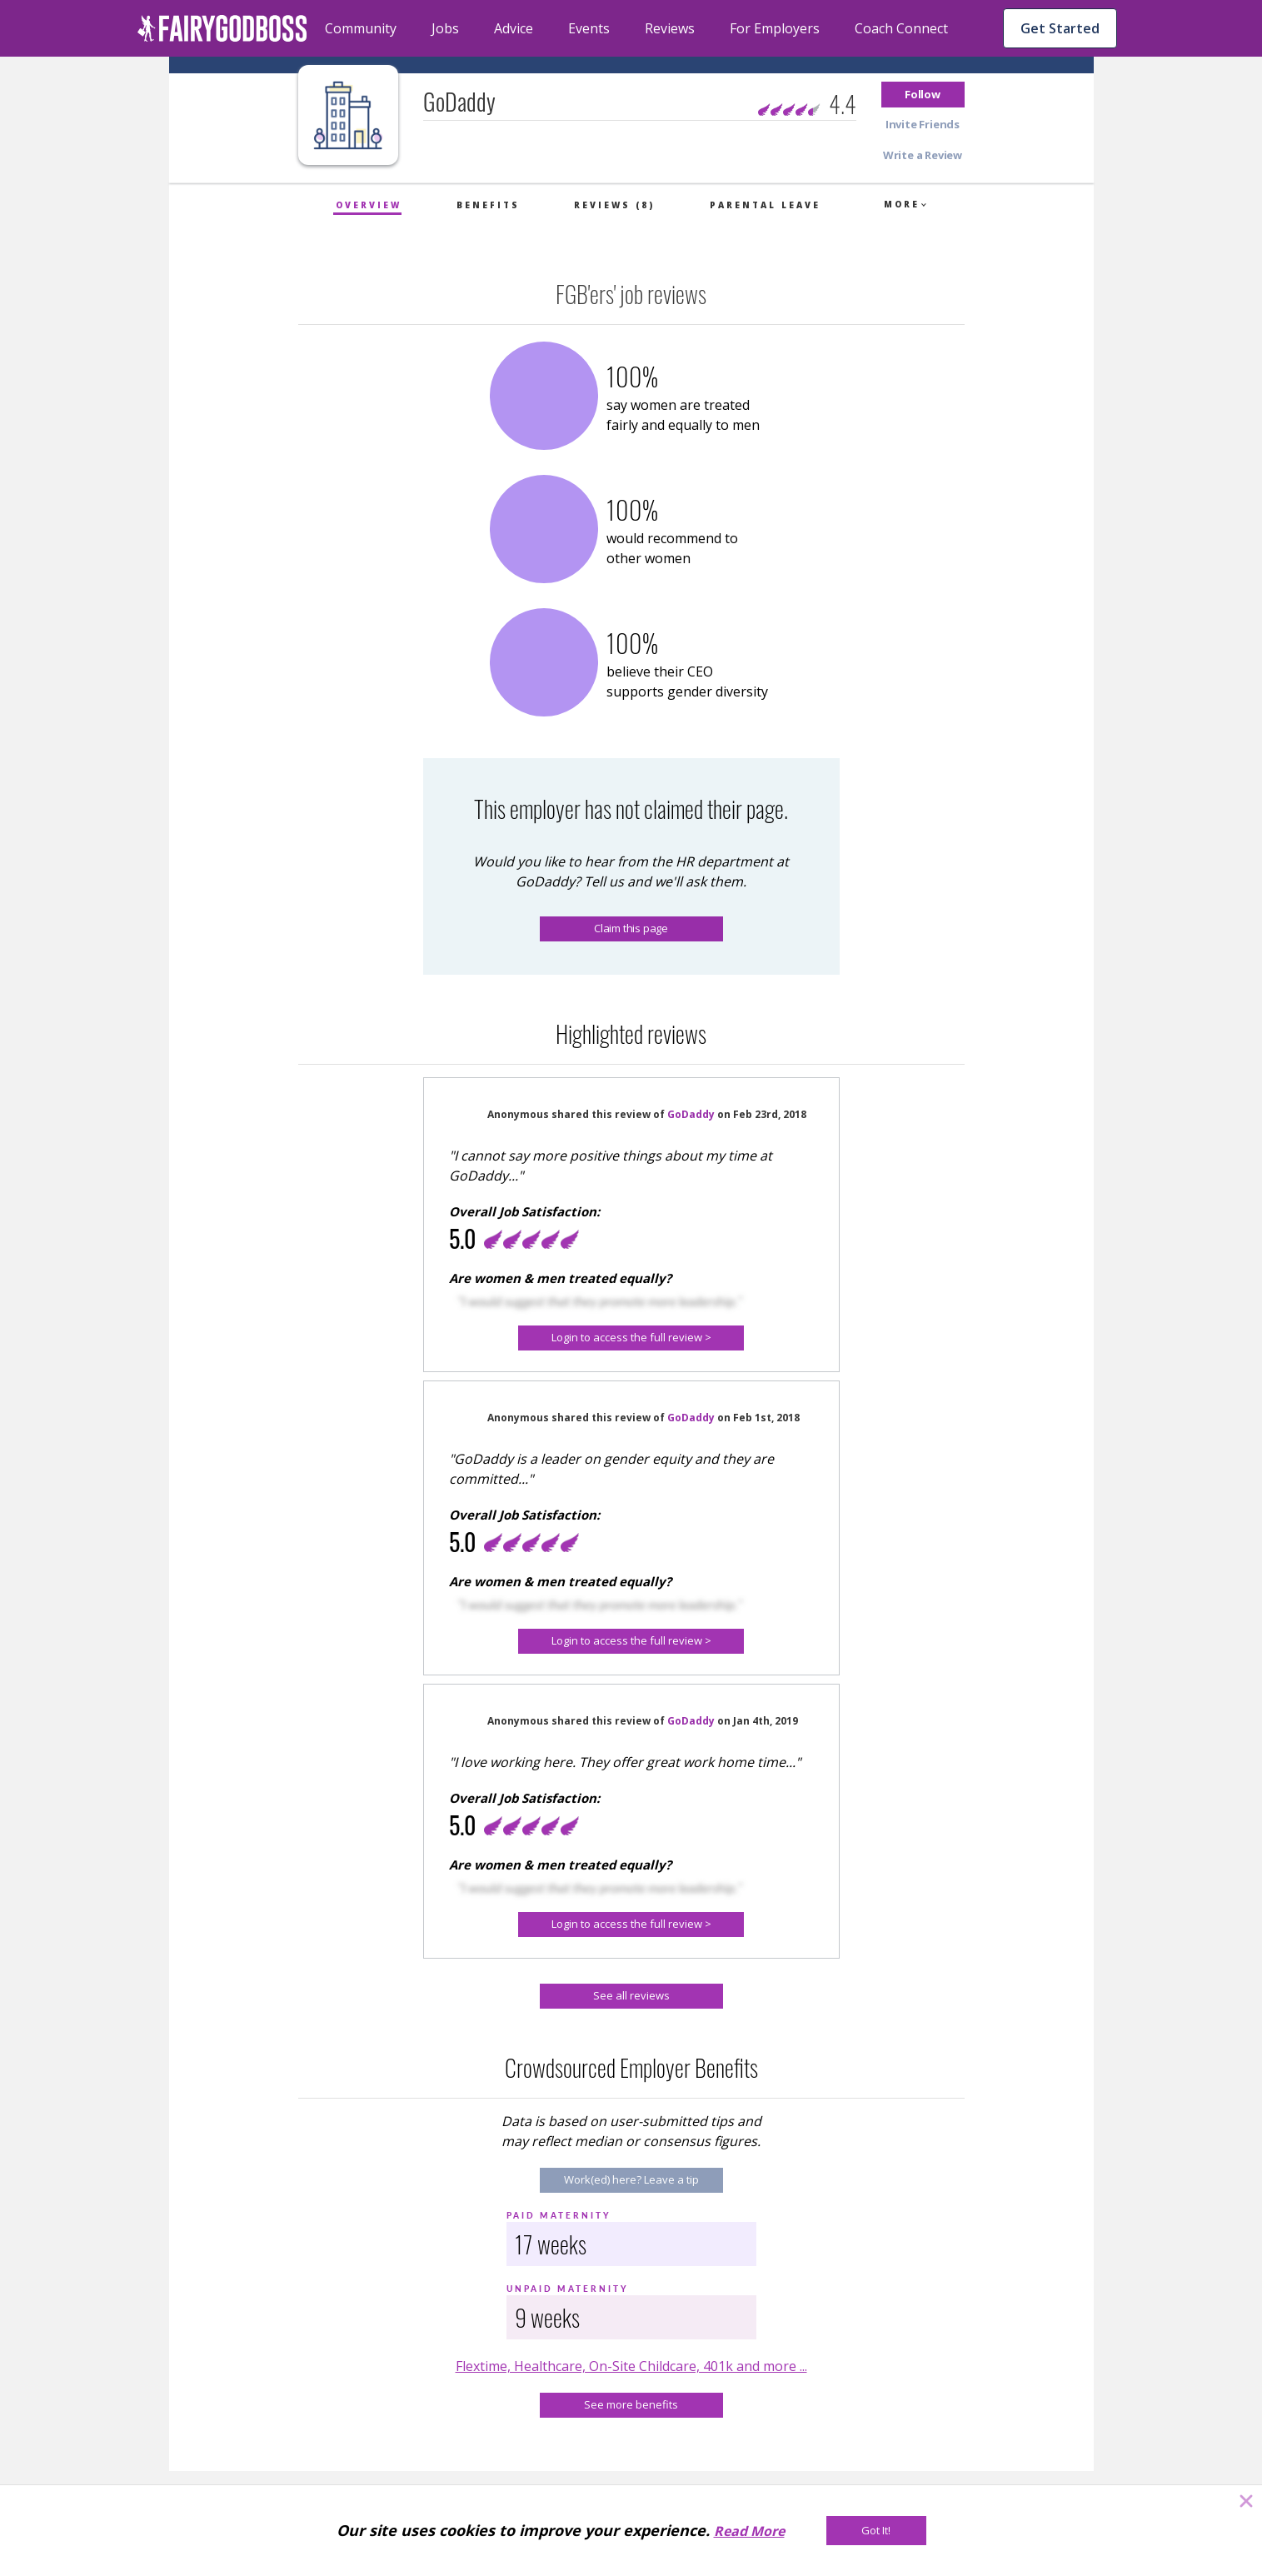  What do you see at coordinates (513, 28) in the screenshot?
I see `Advice` at bounding box center [513, 28].